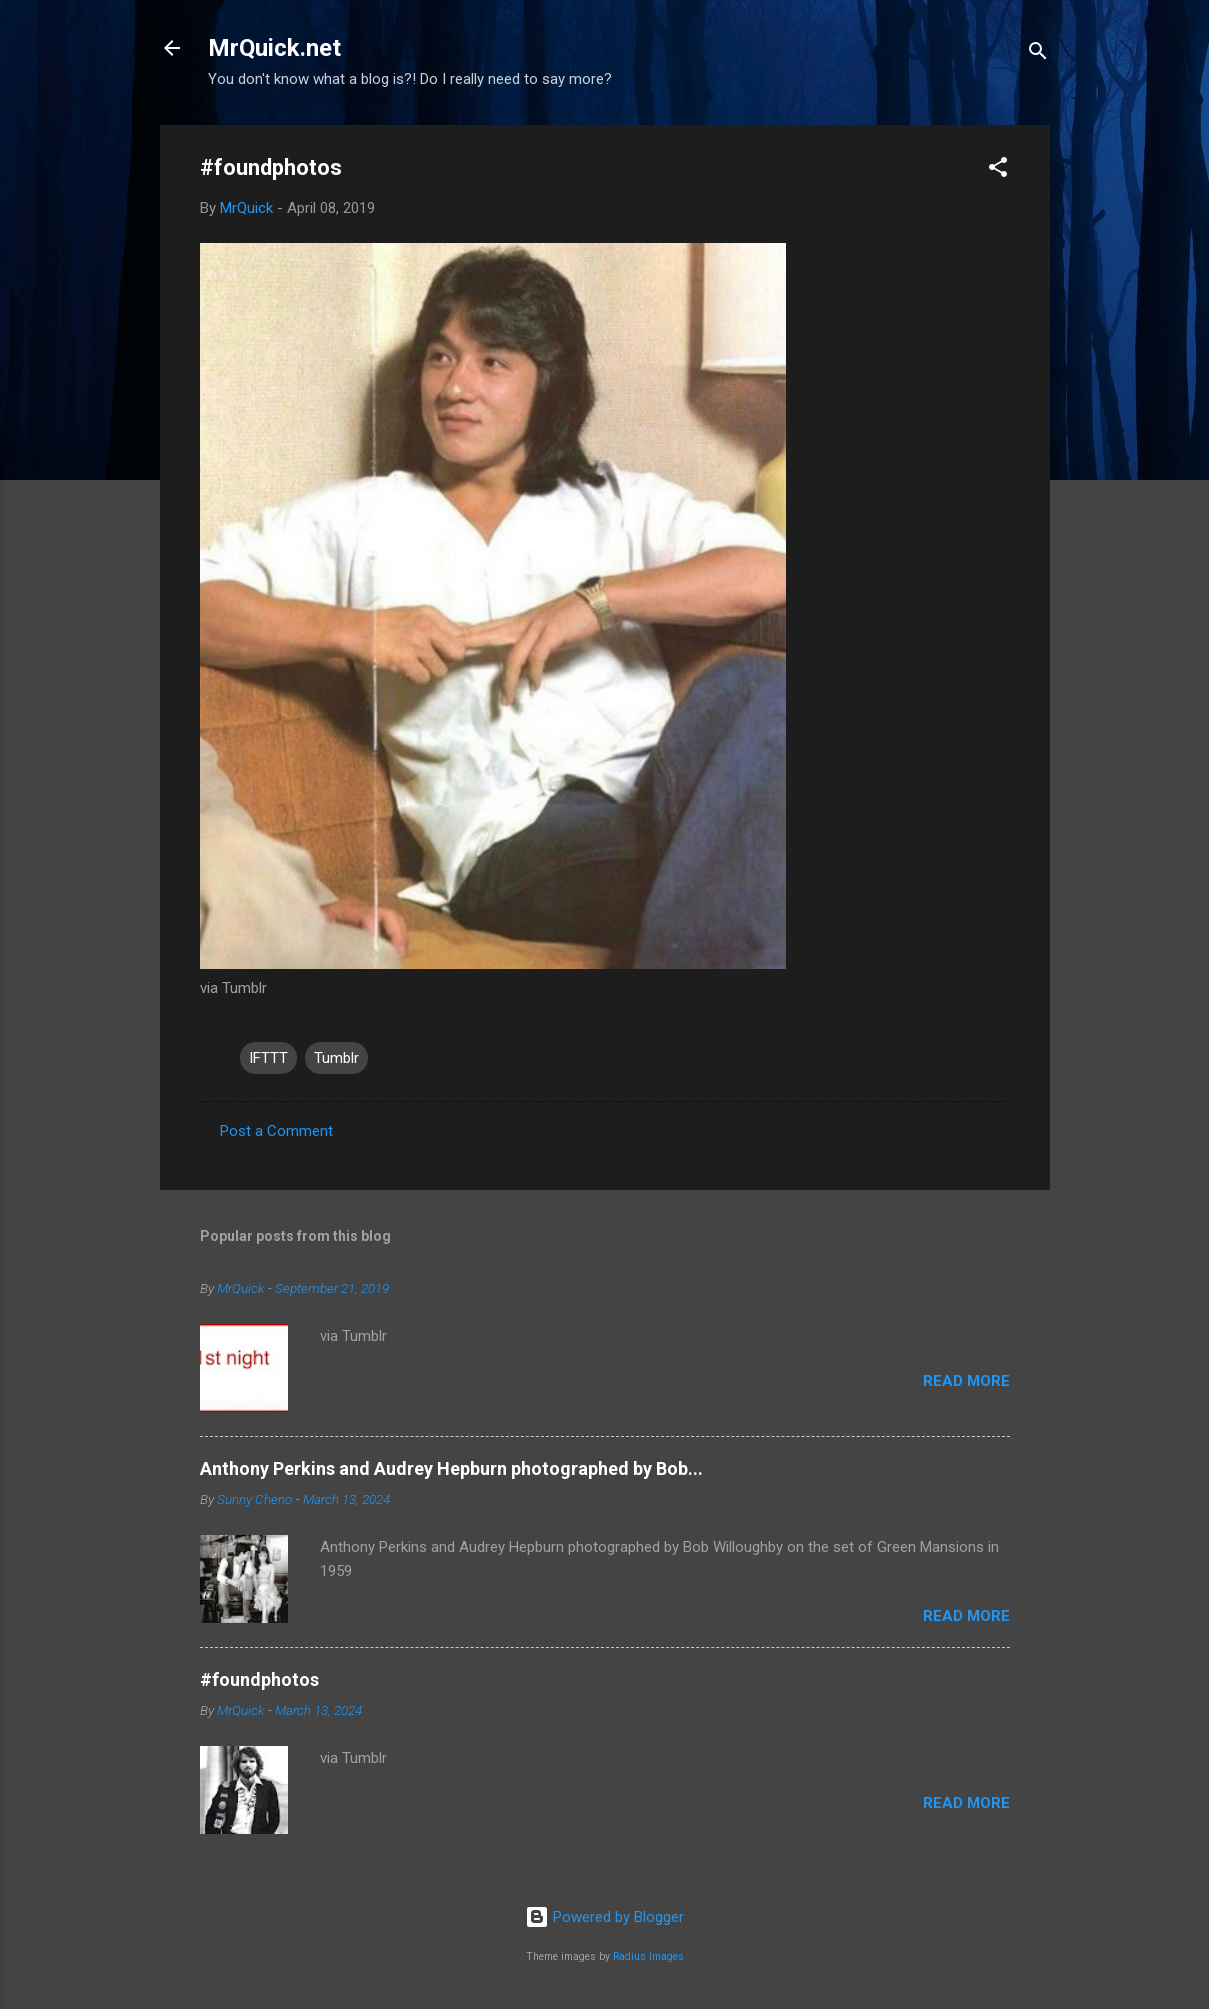 The image size is (1209, 2009). What do you see at coordinates (276, 1131) in the screenshot?
I see `Post a Comment` at bounding box center [276, 1131].